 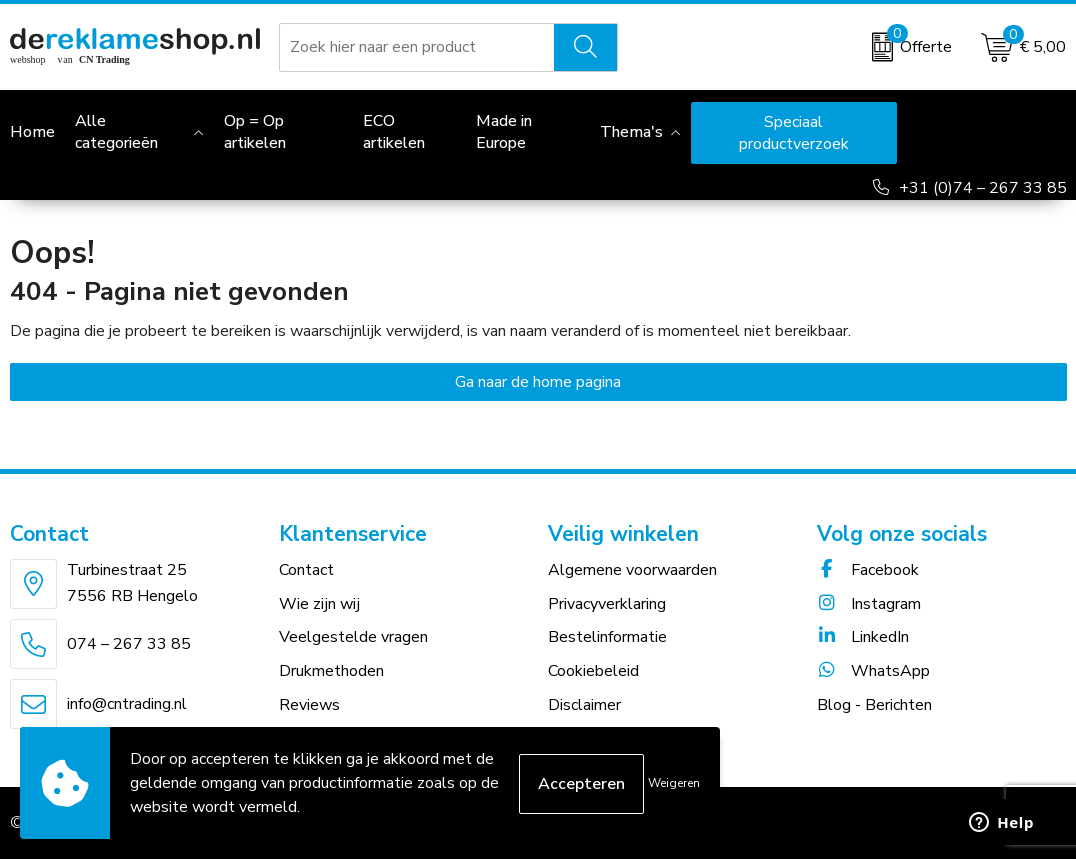 What do you see at coordinates (983, 188) in the screenshot?
I see `+31 (0)74 – 267 33 85` at bounding box center [983, 188].